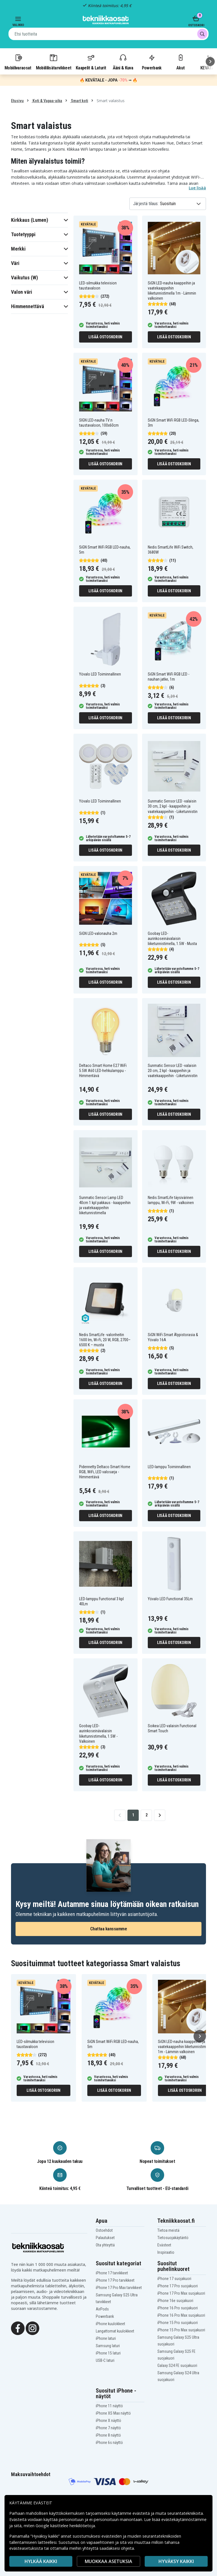 The height and width of the screenshot is (2576, 217). I want to click on iPhone XS Max näyttö, so click(113, 2413).